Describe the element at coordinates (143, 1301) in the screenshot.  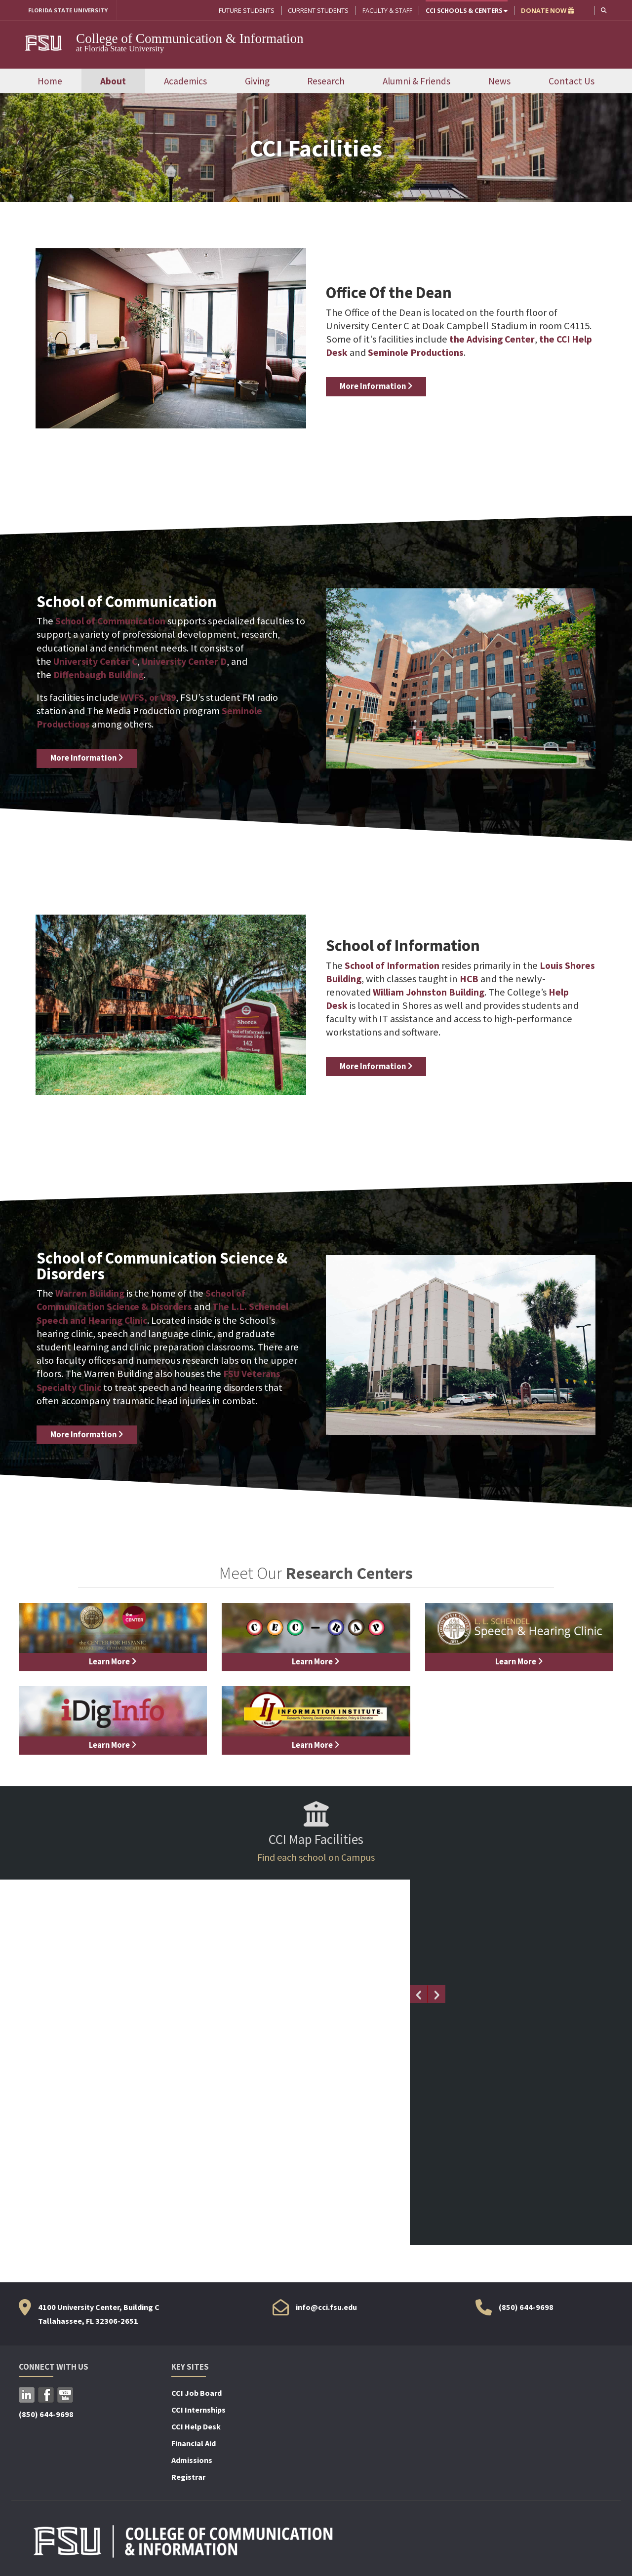
I see `School of Communication Science & Disorders` at that location.